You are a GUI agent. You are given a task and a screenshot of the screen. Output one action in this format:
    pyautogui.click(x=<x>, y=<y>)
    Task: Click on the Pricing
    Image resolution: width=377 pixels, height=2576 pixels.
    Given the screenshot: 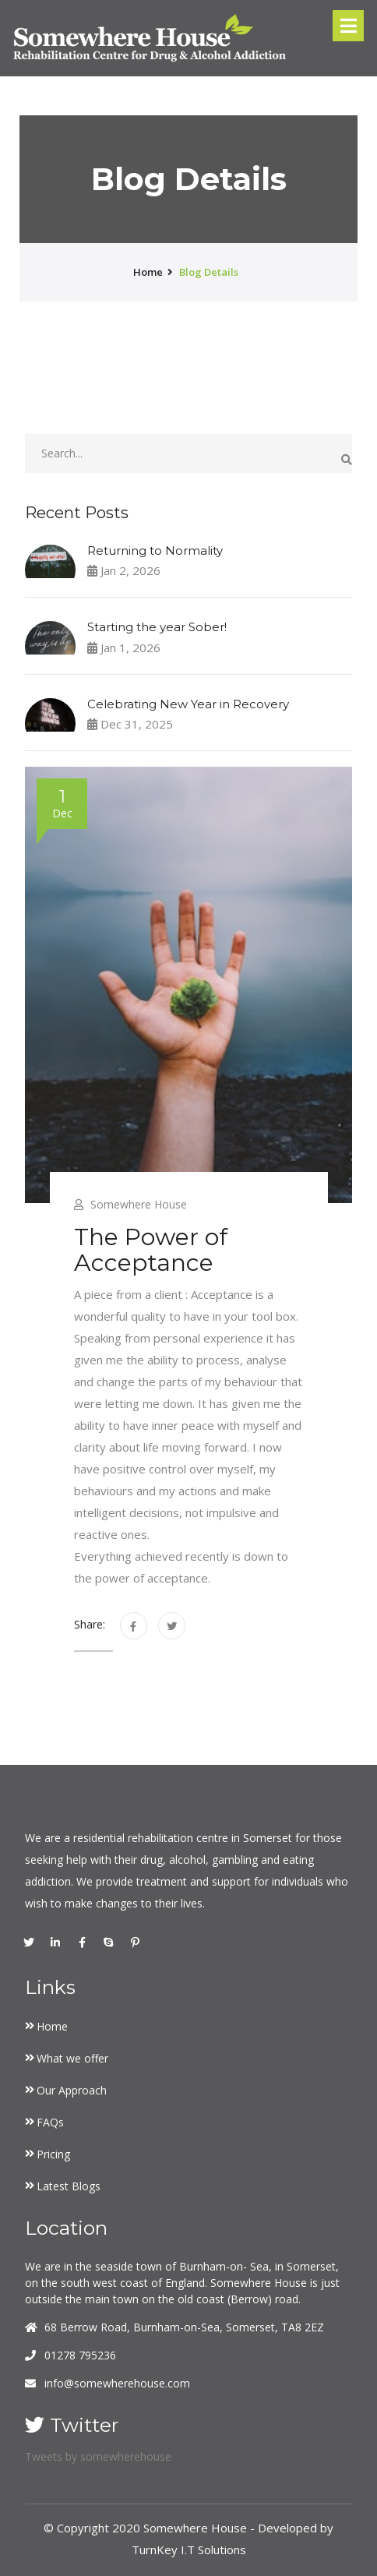 What is the action you would take?
    pyautogui.click(x=53, y=2154)
    